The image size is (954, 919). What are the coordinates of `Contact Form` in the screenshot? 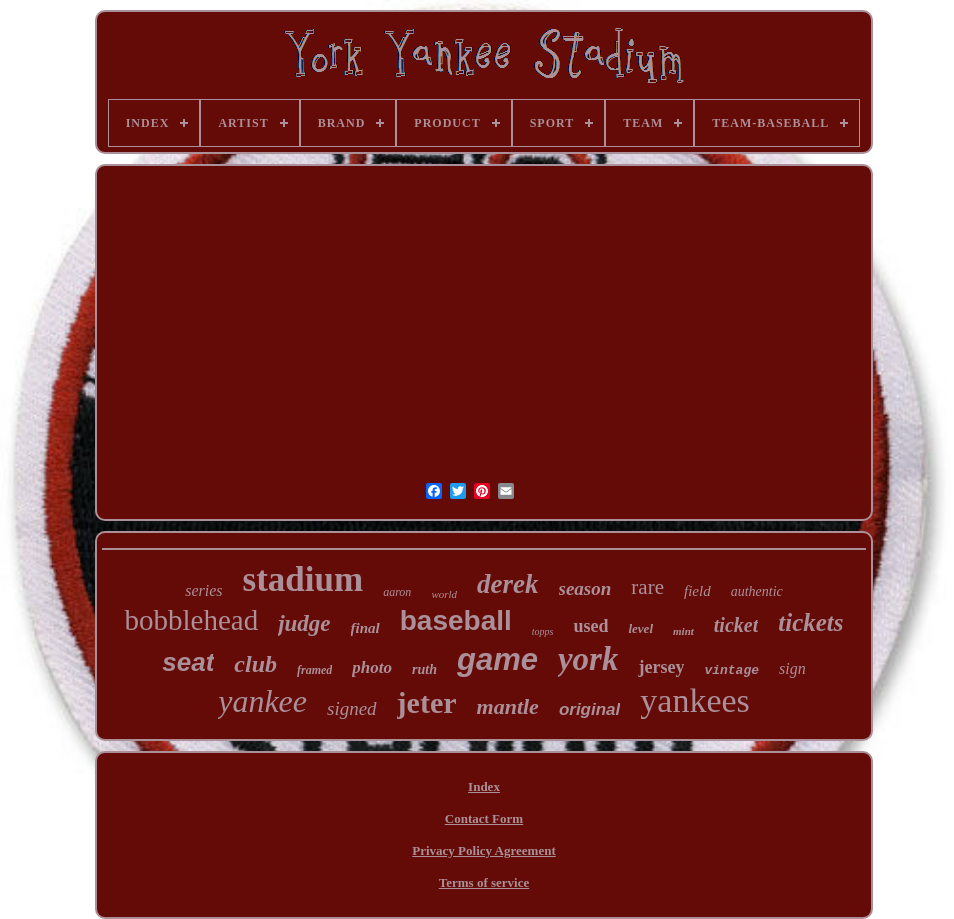 It's located at (484, 818).